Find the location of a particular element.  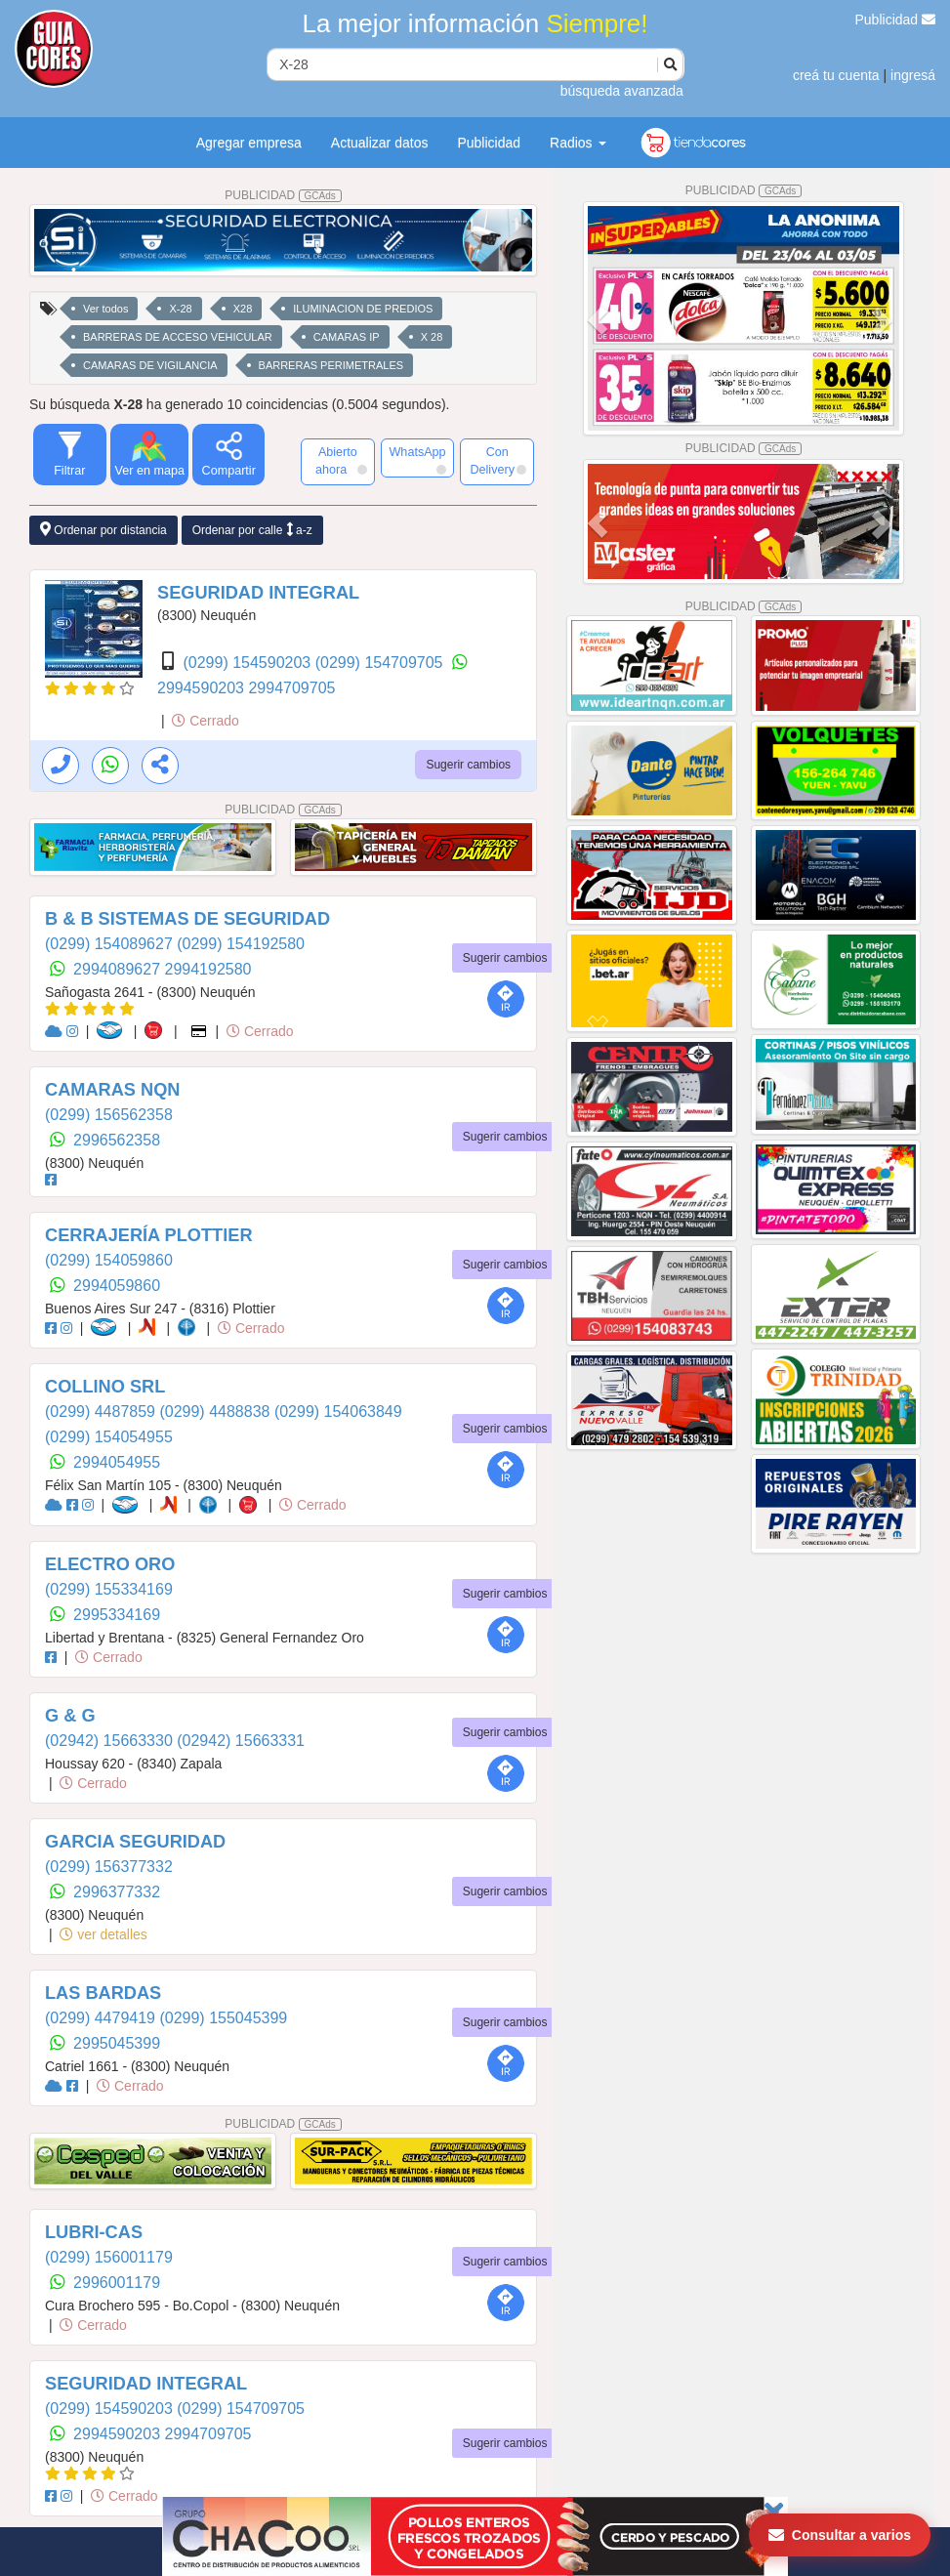

2994192580 is located at coordinates (208, 969).